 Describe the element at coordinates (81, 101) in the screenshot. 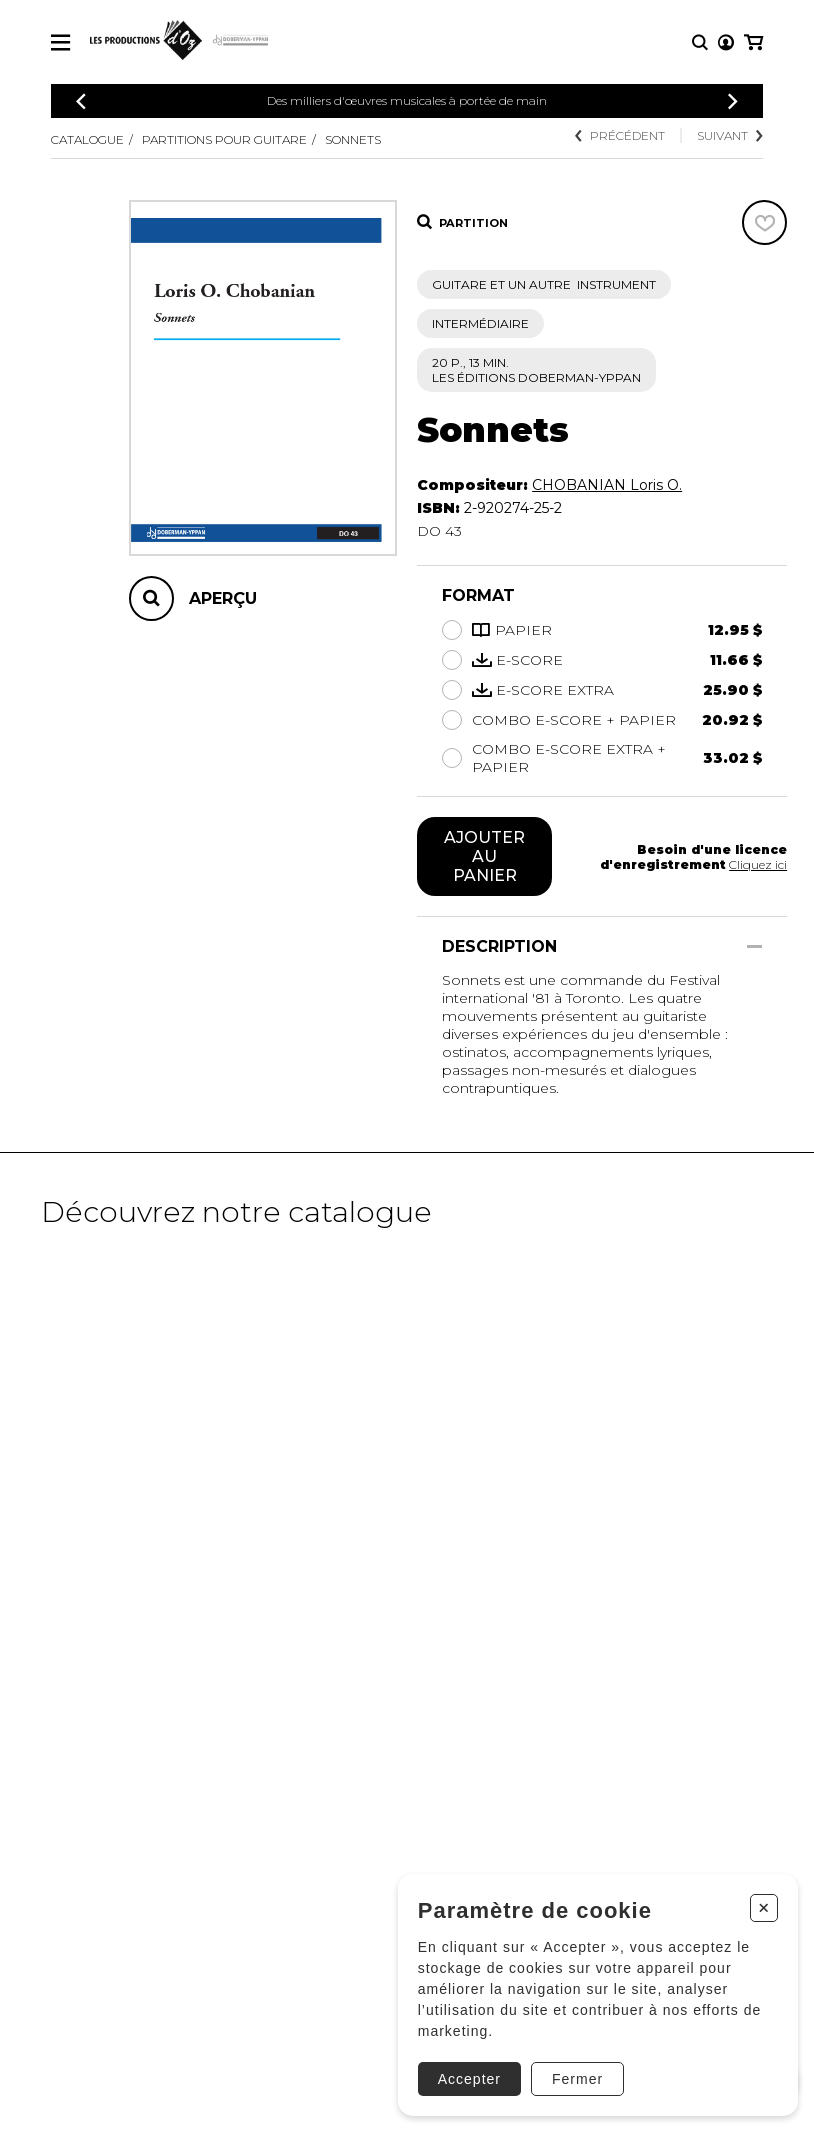

I see `[Précédent]` at that location.